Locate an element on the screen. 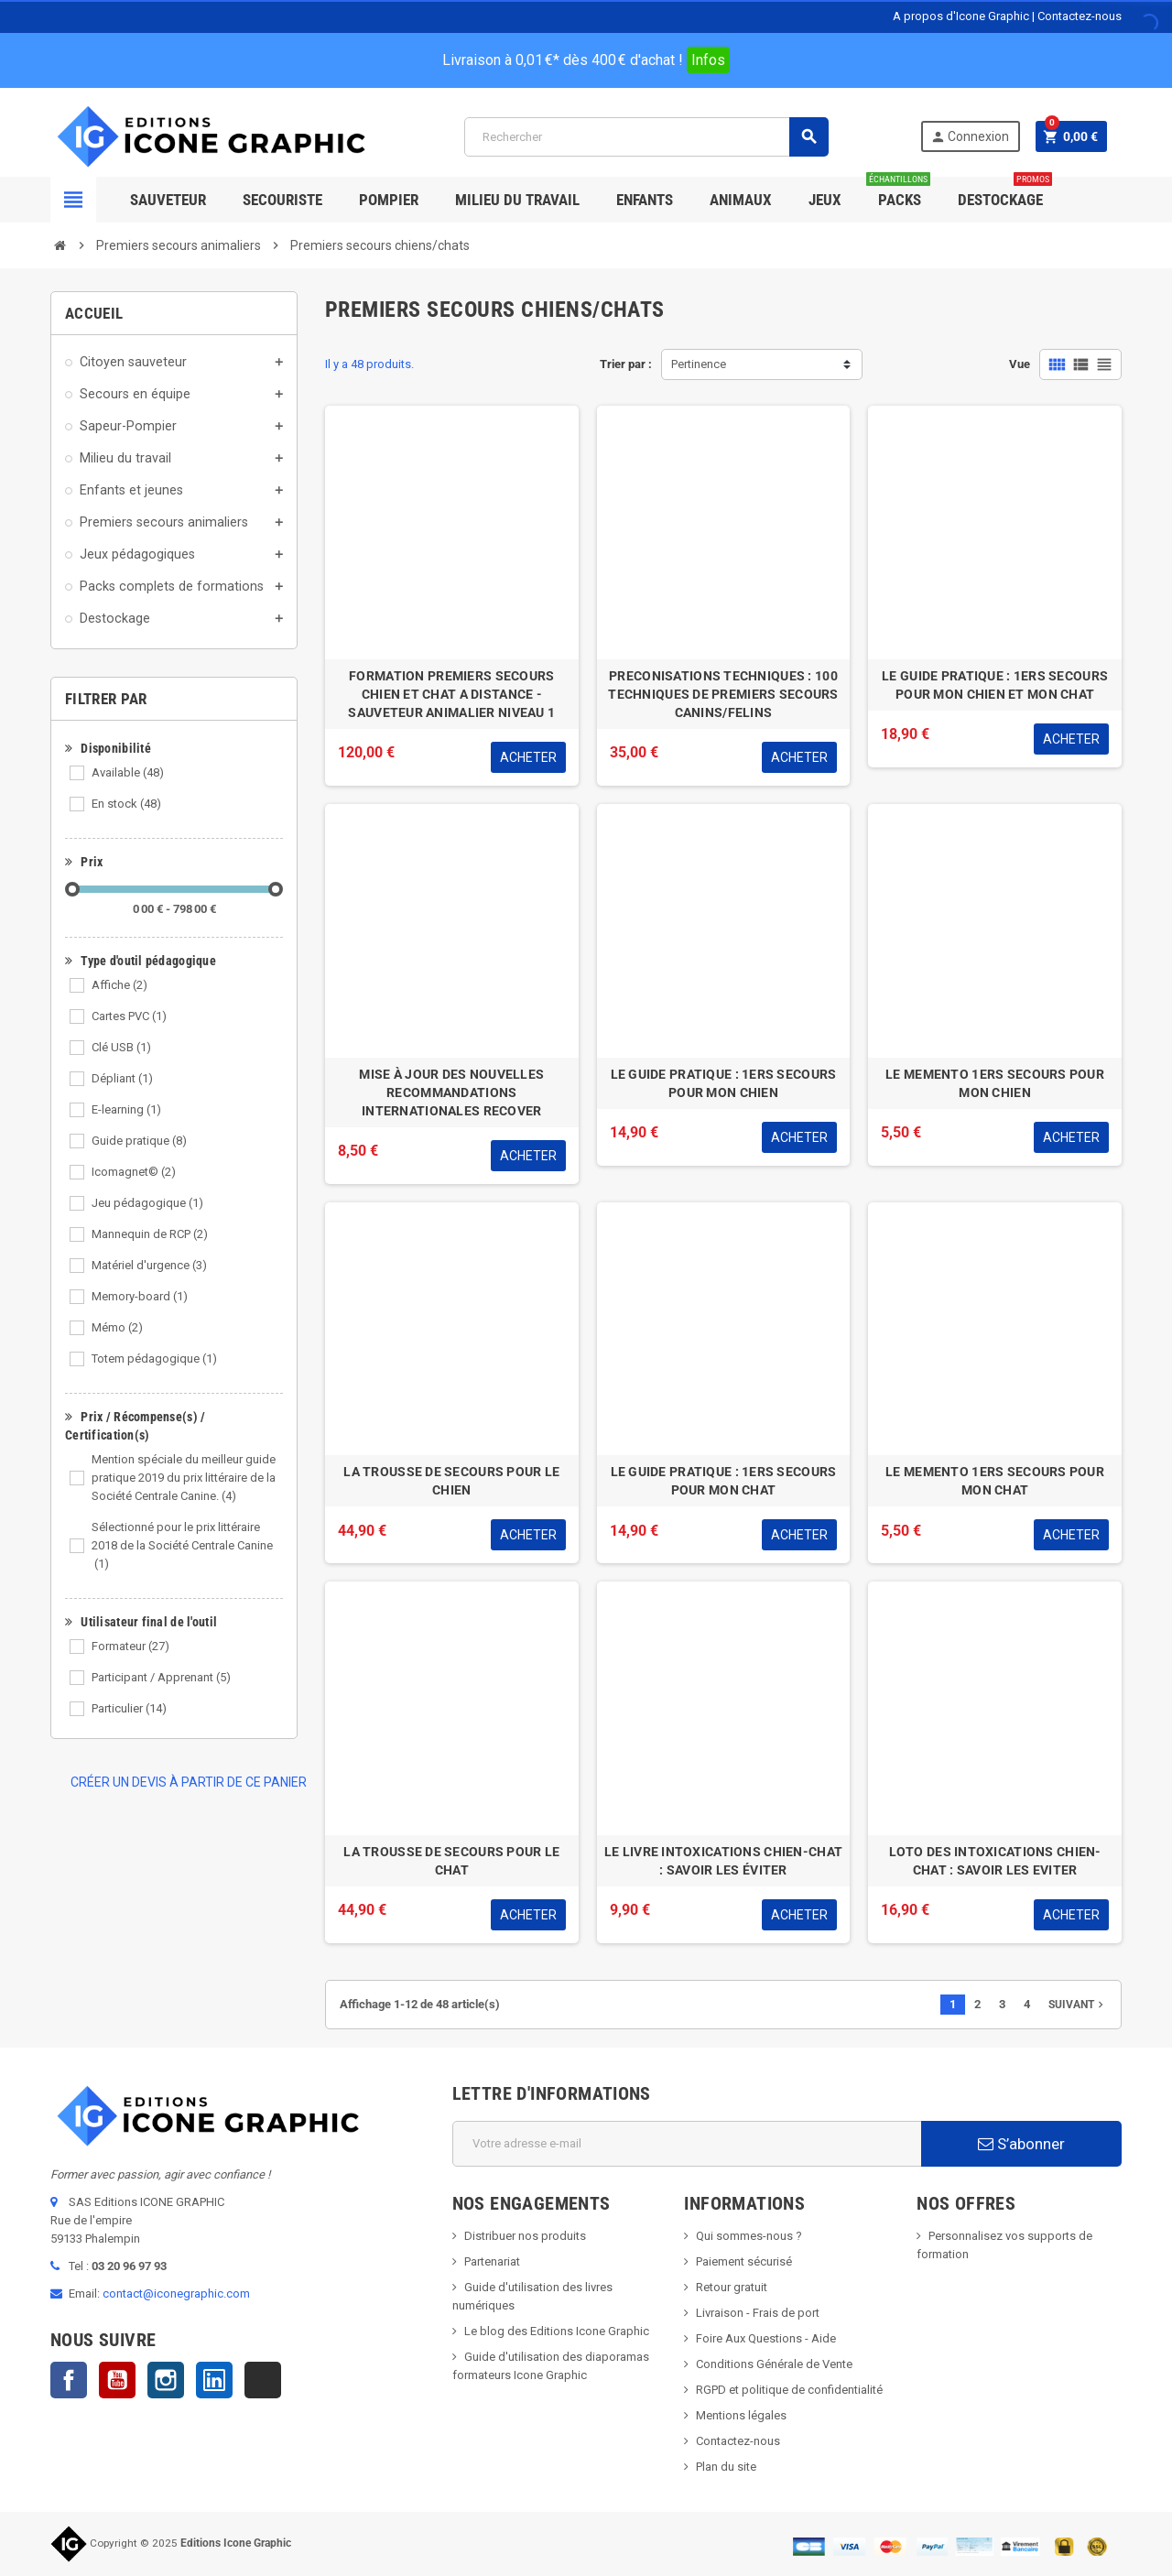 Image resolution: width=1172 pixels, height=2576 pixels. Instagram is located at coordinates (165, 2380).